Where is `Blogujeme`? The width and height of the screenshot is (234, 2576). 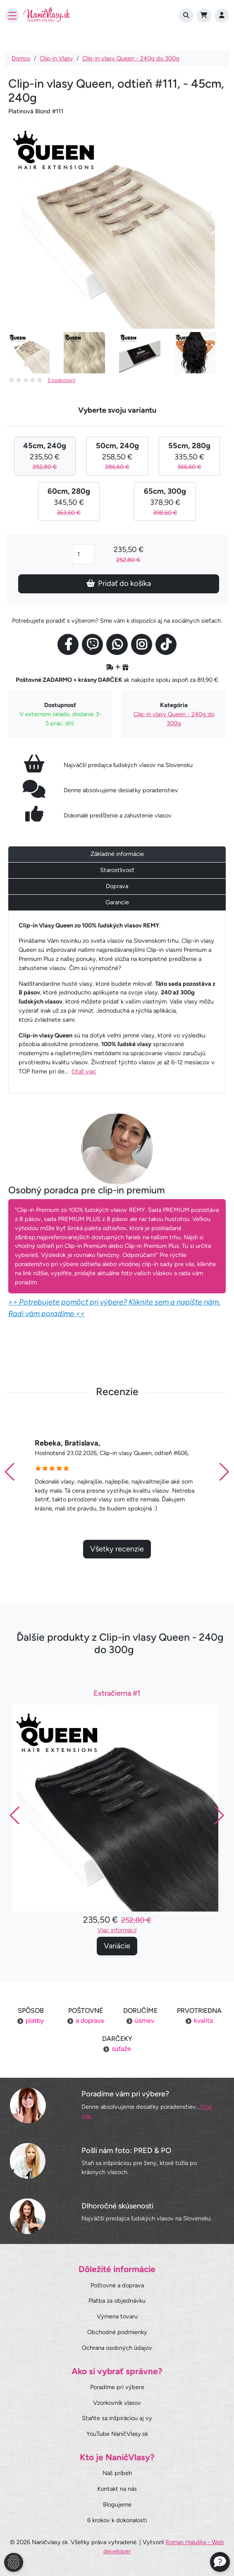
Blogujeme is located at coordinates (117, 2504).